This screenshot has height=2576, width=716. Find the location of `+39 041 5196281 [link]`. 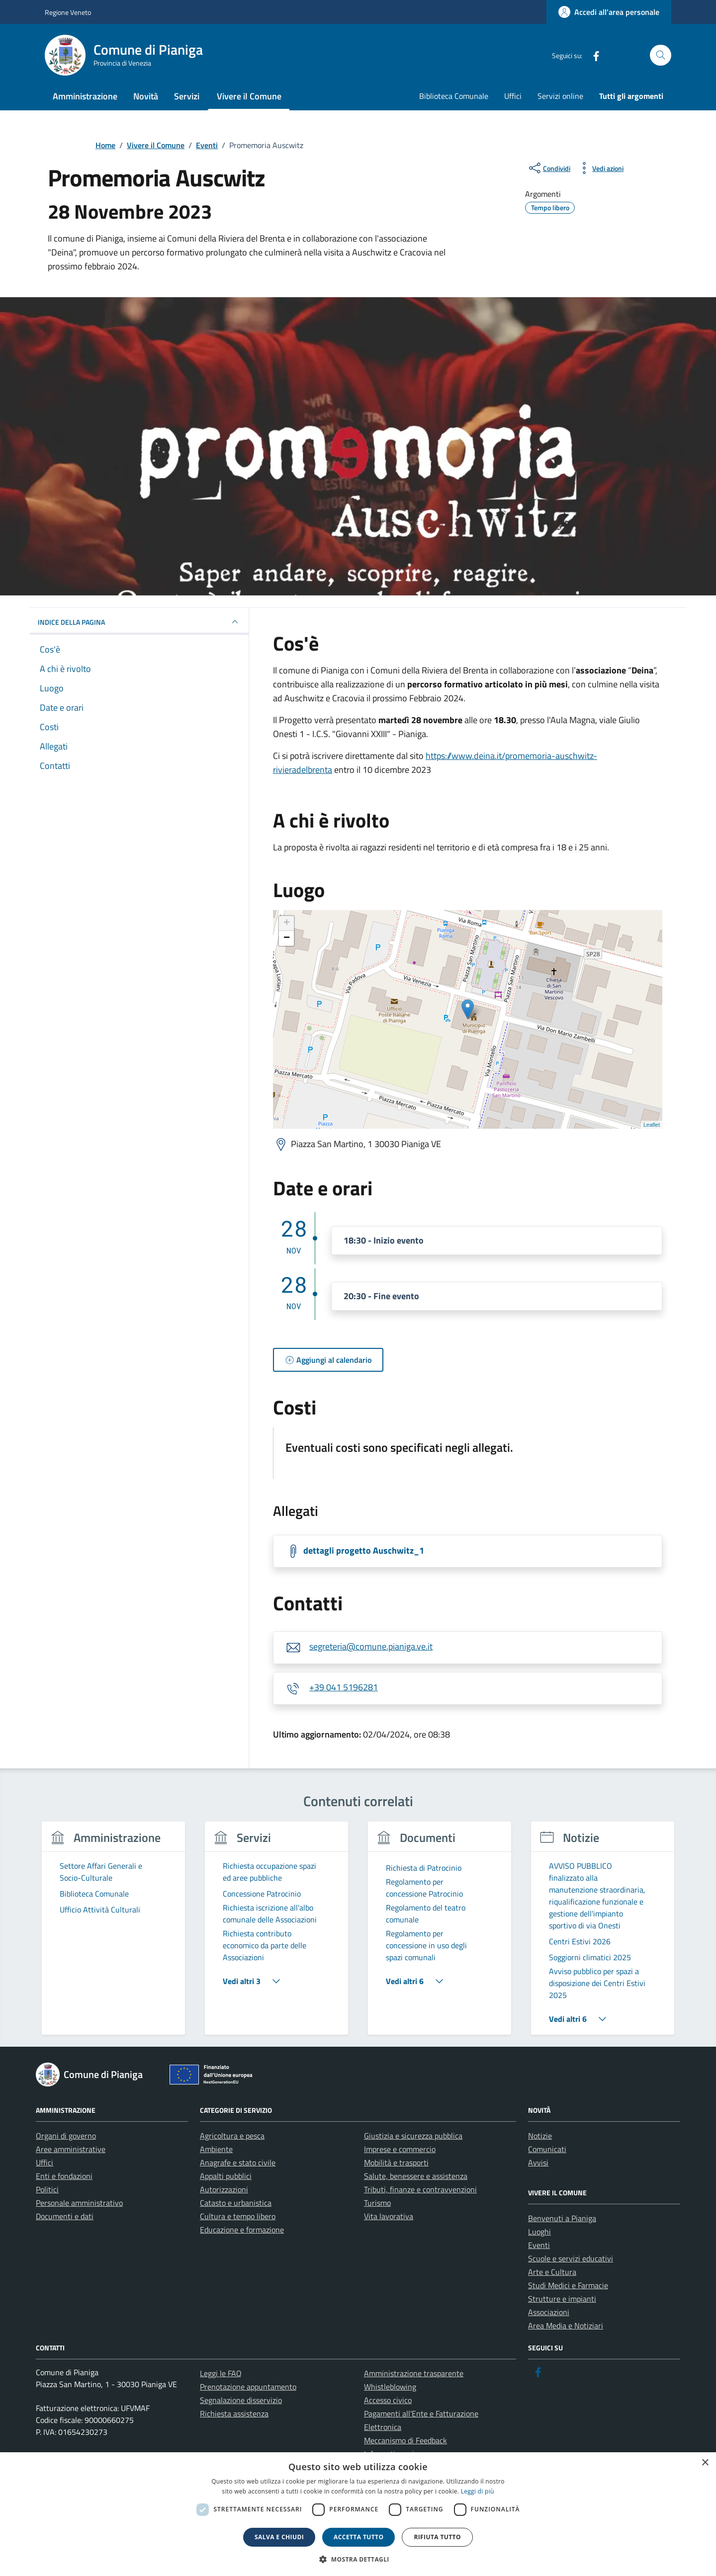

+39 041 5196281 [link] is located at coordinates (343, 1687).